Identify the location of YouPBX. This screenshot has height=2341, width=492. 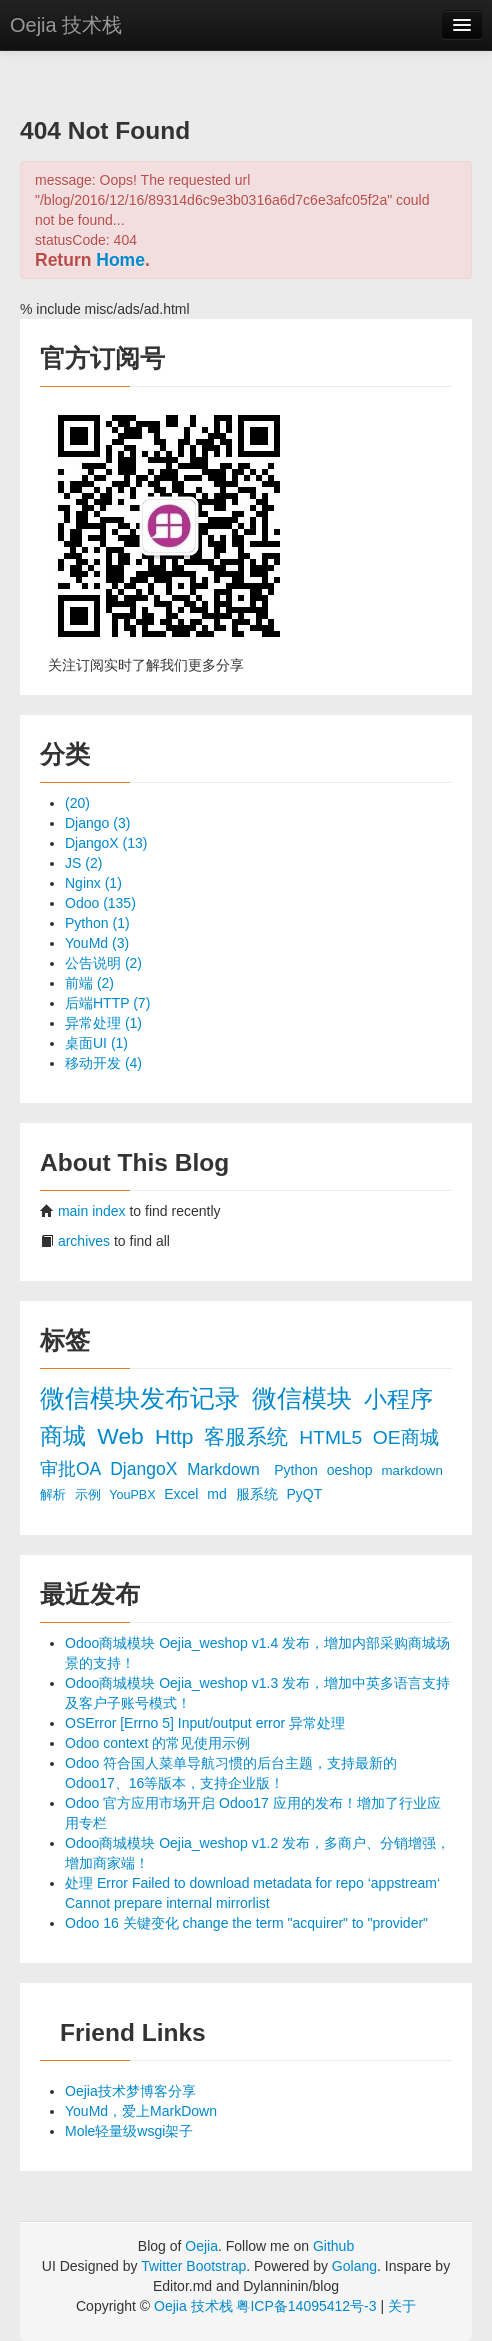
(134, 1495).